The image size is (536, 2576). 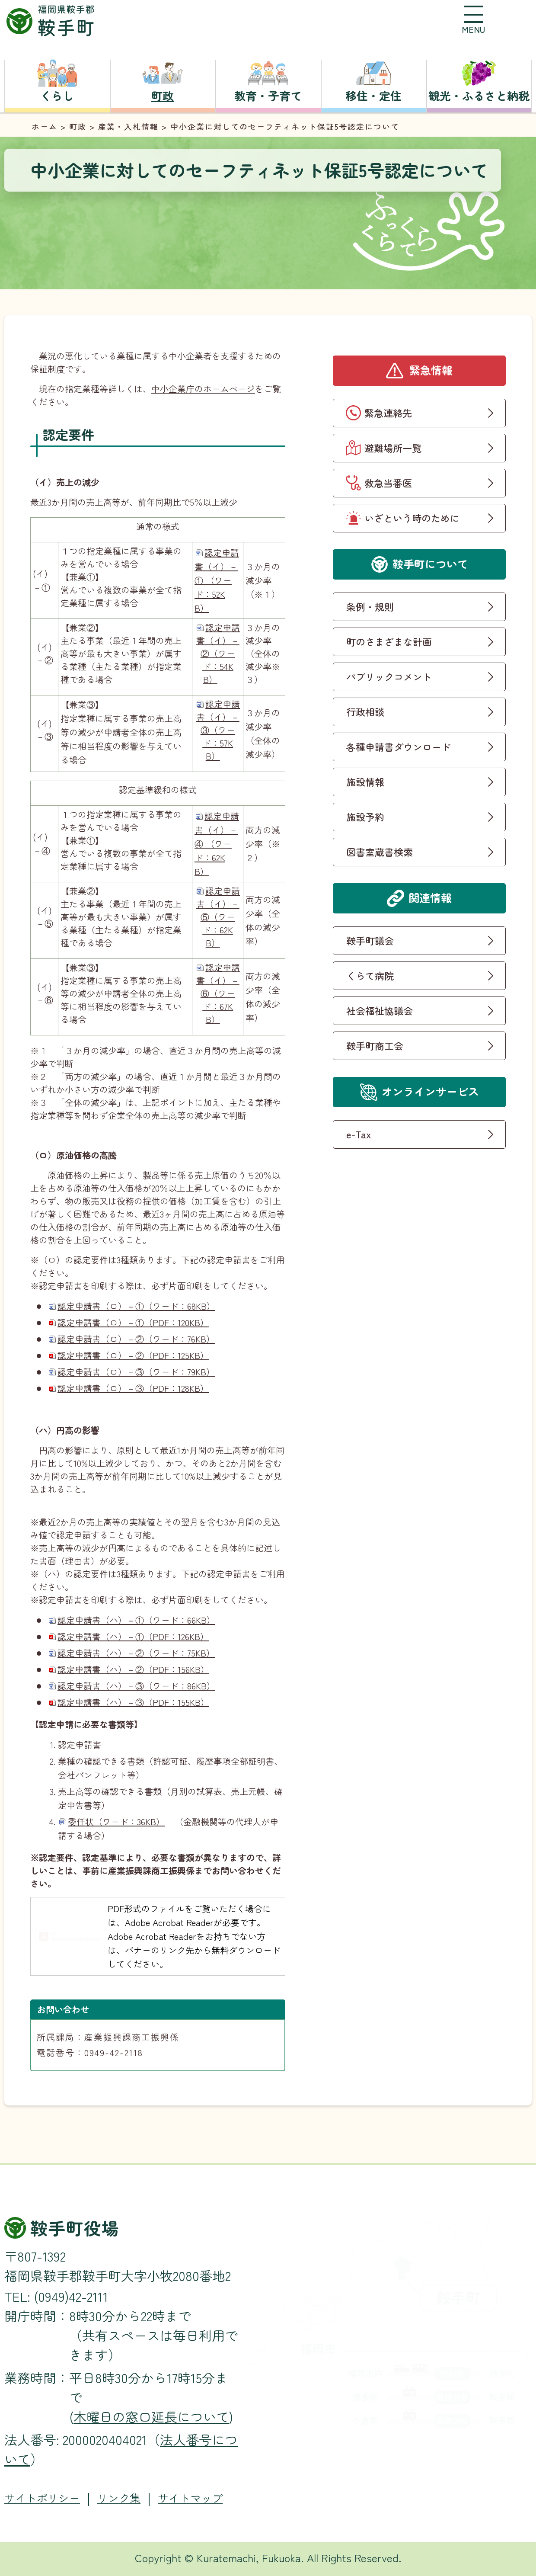 I want to click on 救急当番医, so click(x=388, y=483).